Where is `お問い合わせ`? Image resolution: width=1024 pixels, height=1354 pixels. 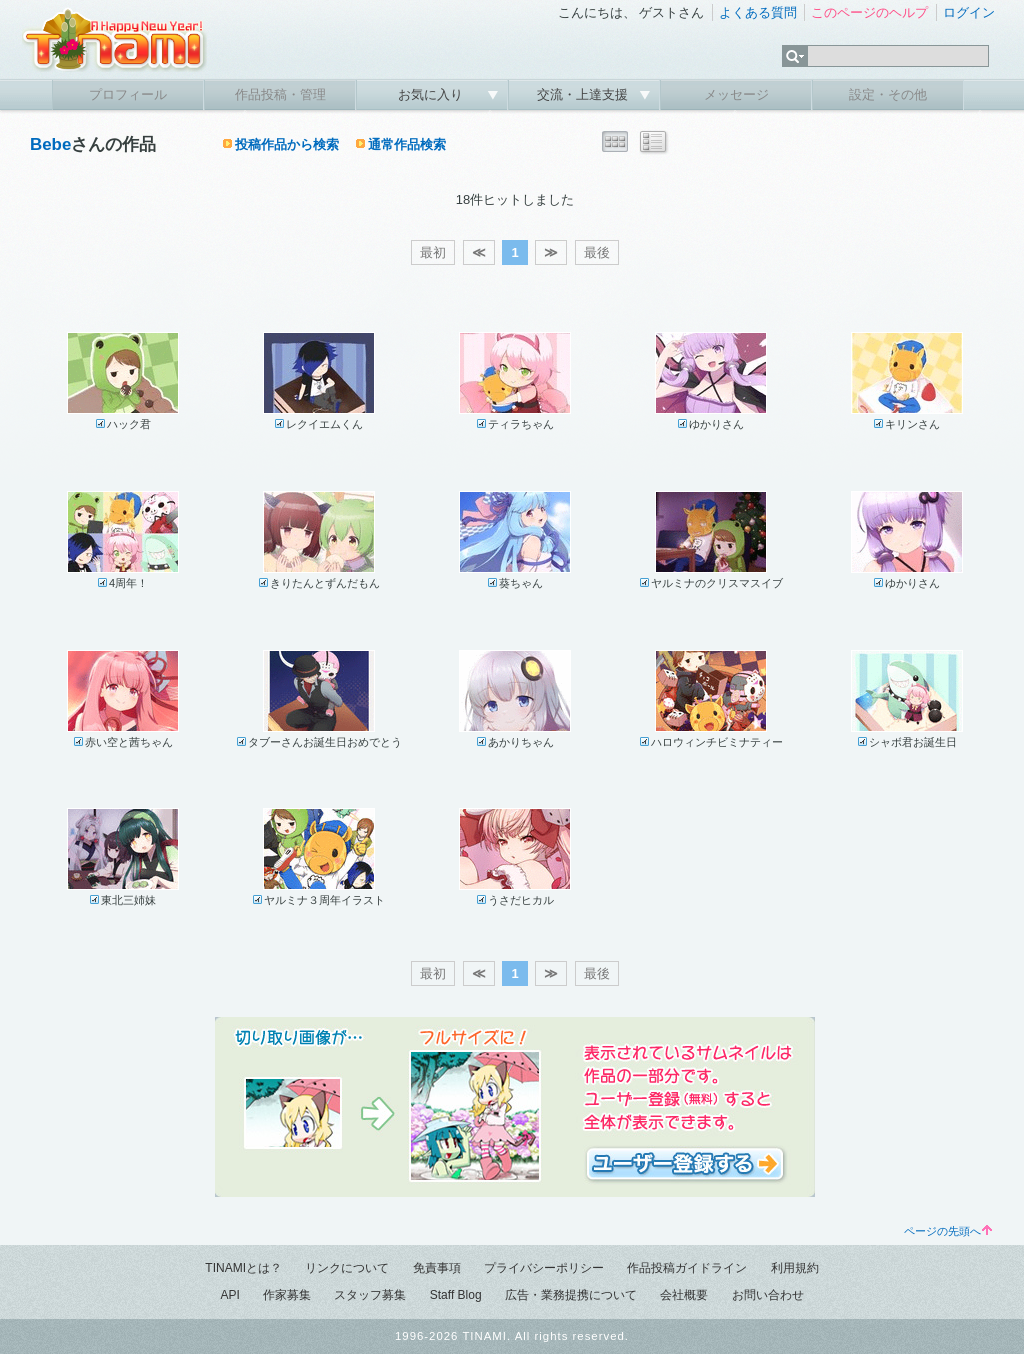
お問い合わせ is located at coordinates (768, 1295).